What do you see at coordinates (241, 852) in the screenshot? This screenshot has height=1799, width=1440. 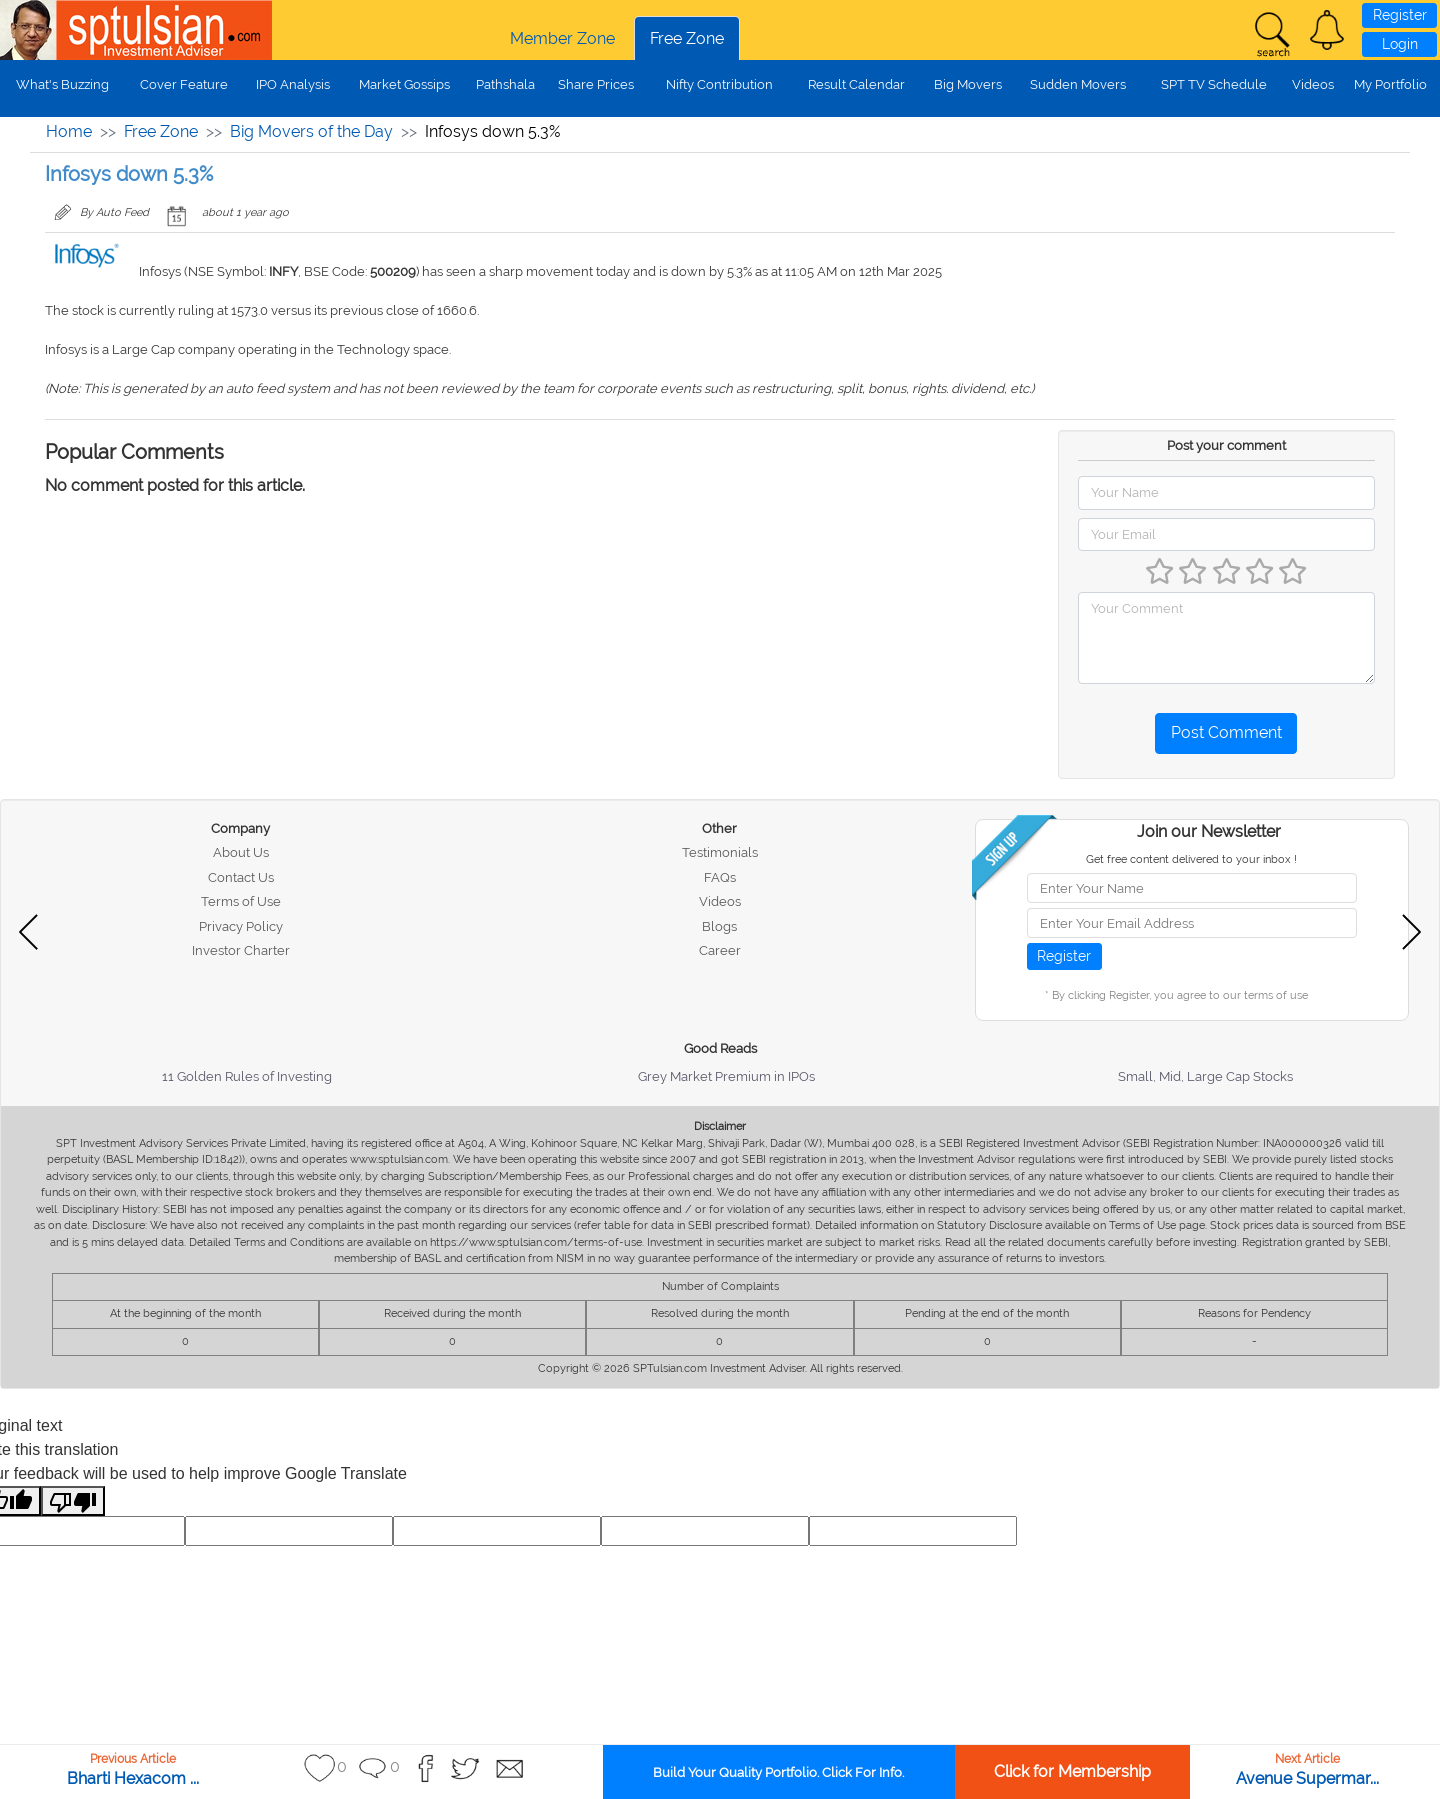 I see `About Us` at bounding box center [241, 852].